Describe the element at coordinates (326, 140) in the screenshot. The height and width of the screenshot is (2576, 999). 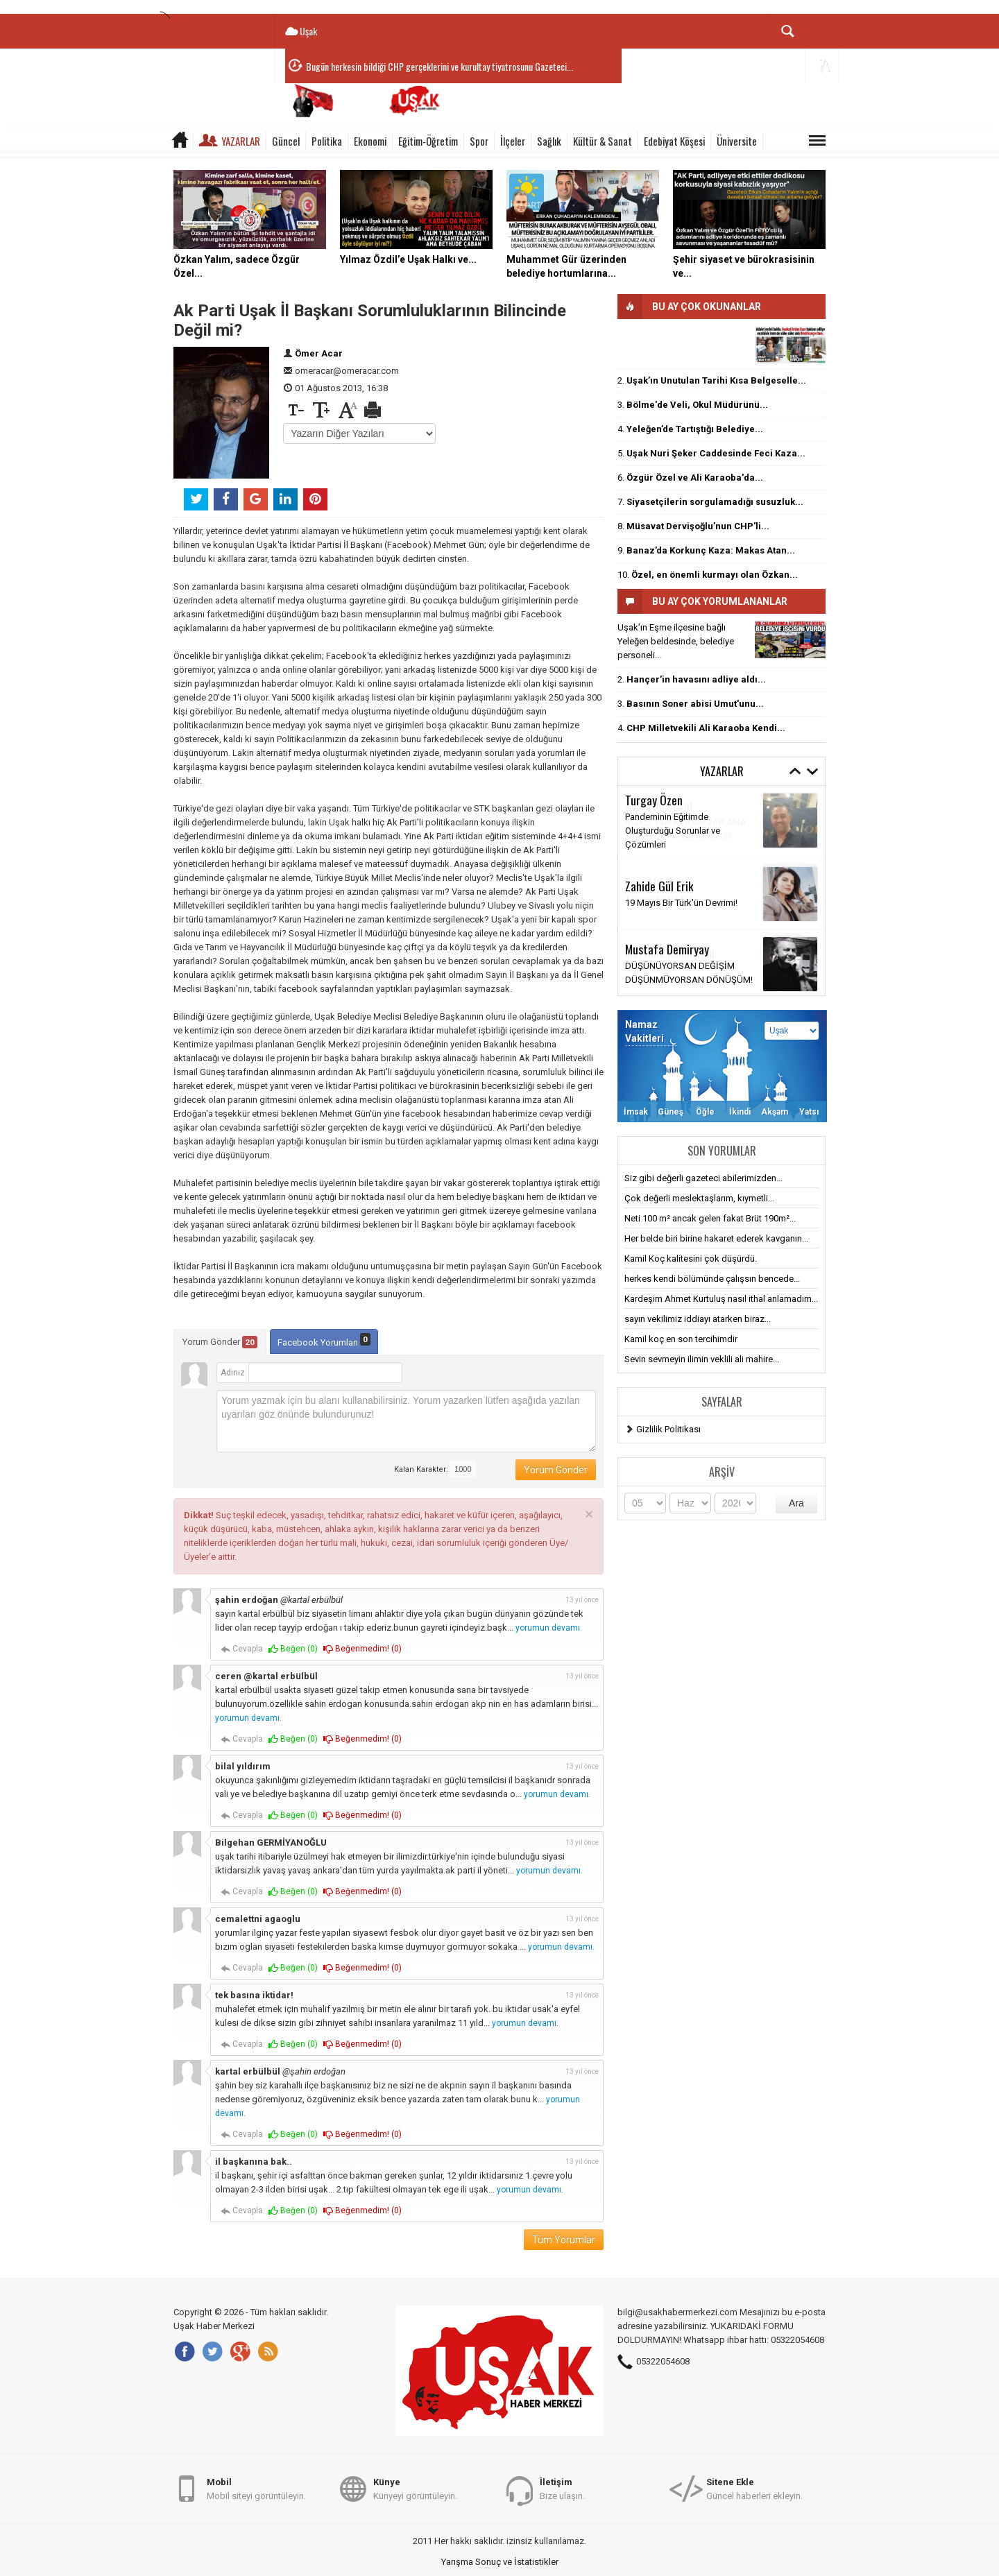
I see `Politika` at that location.